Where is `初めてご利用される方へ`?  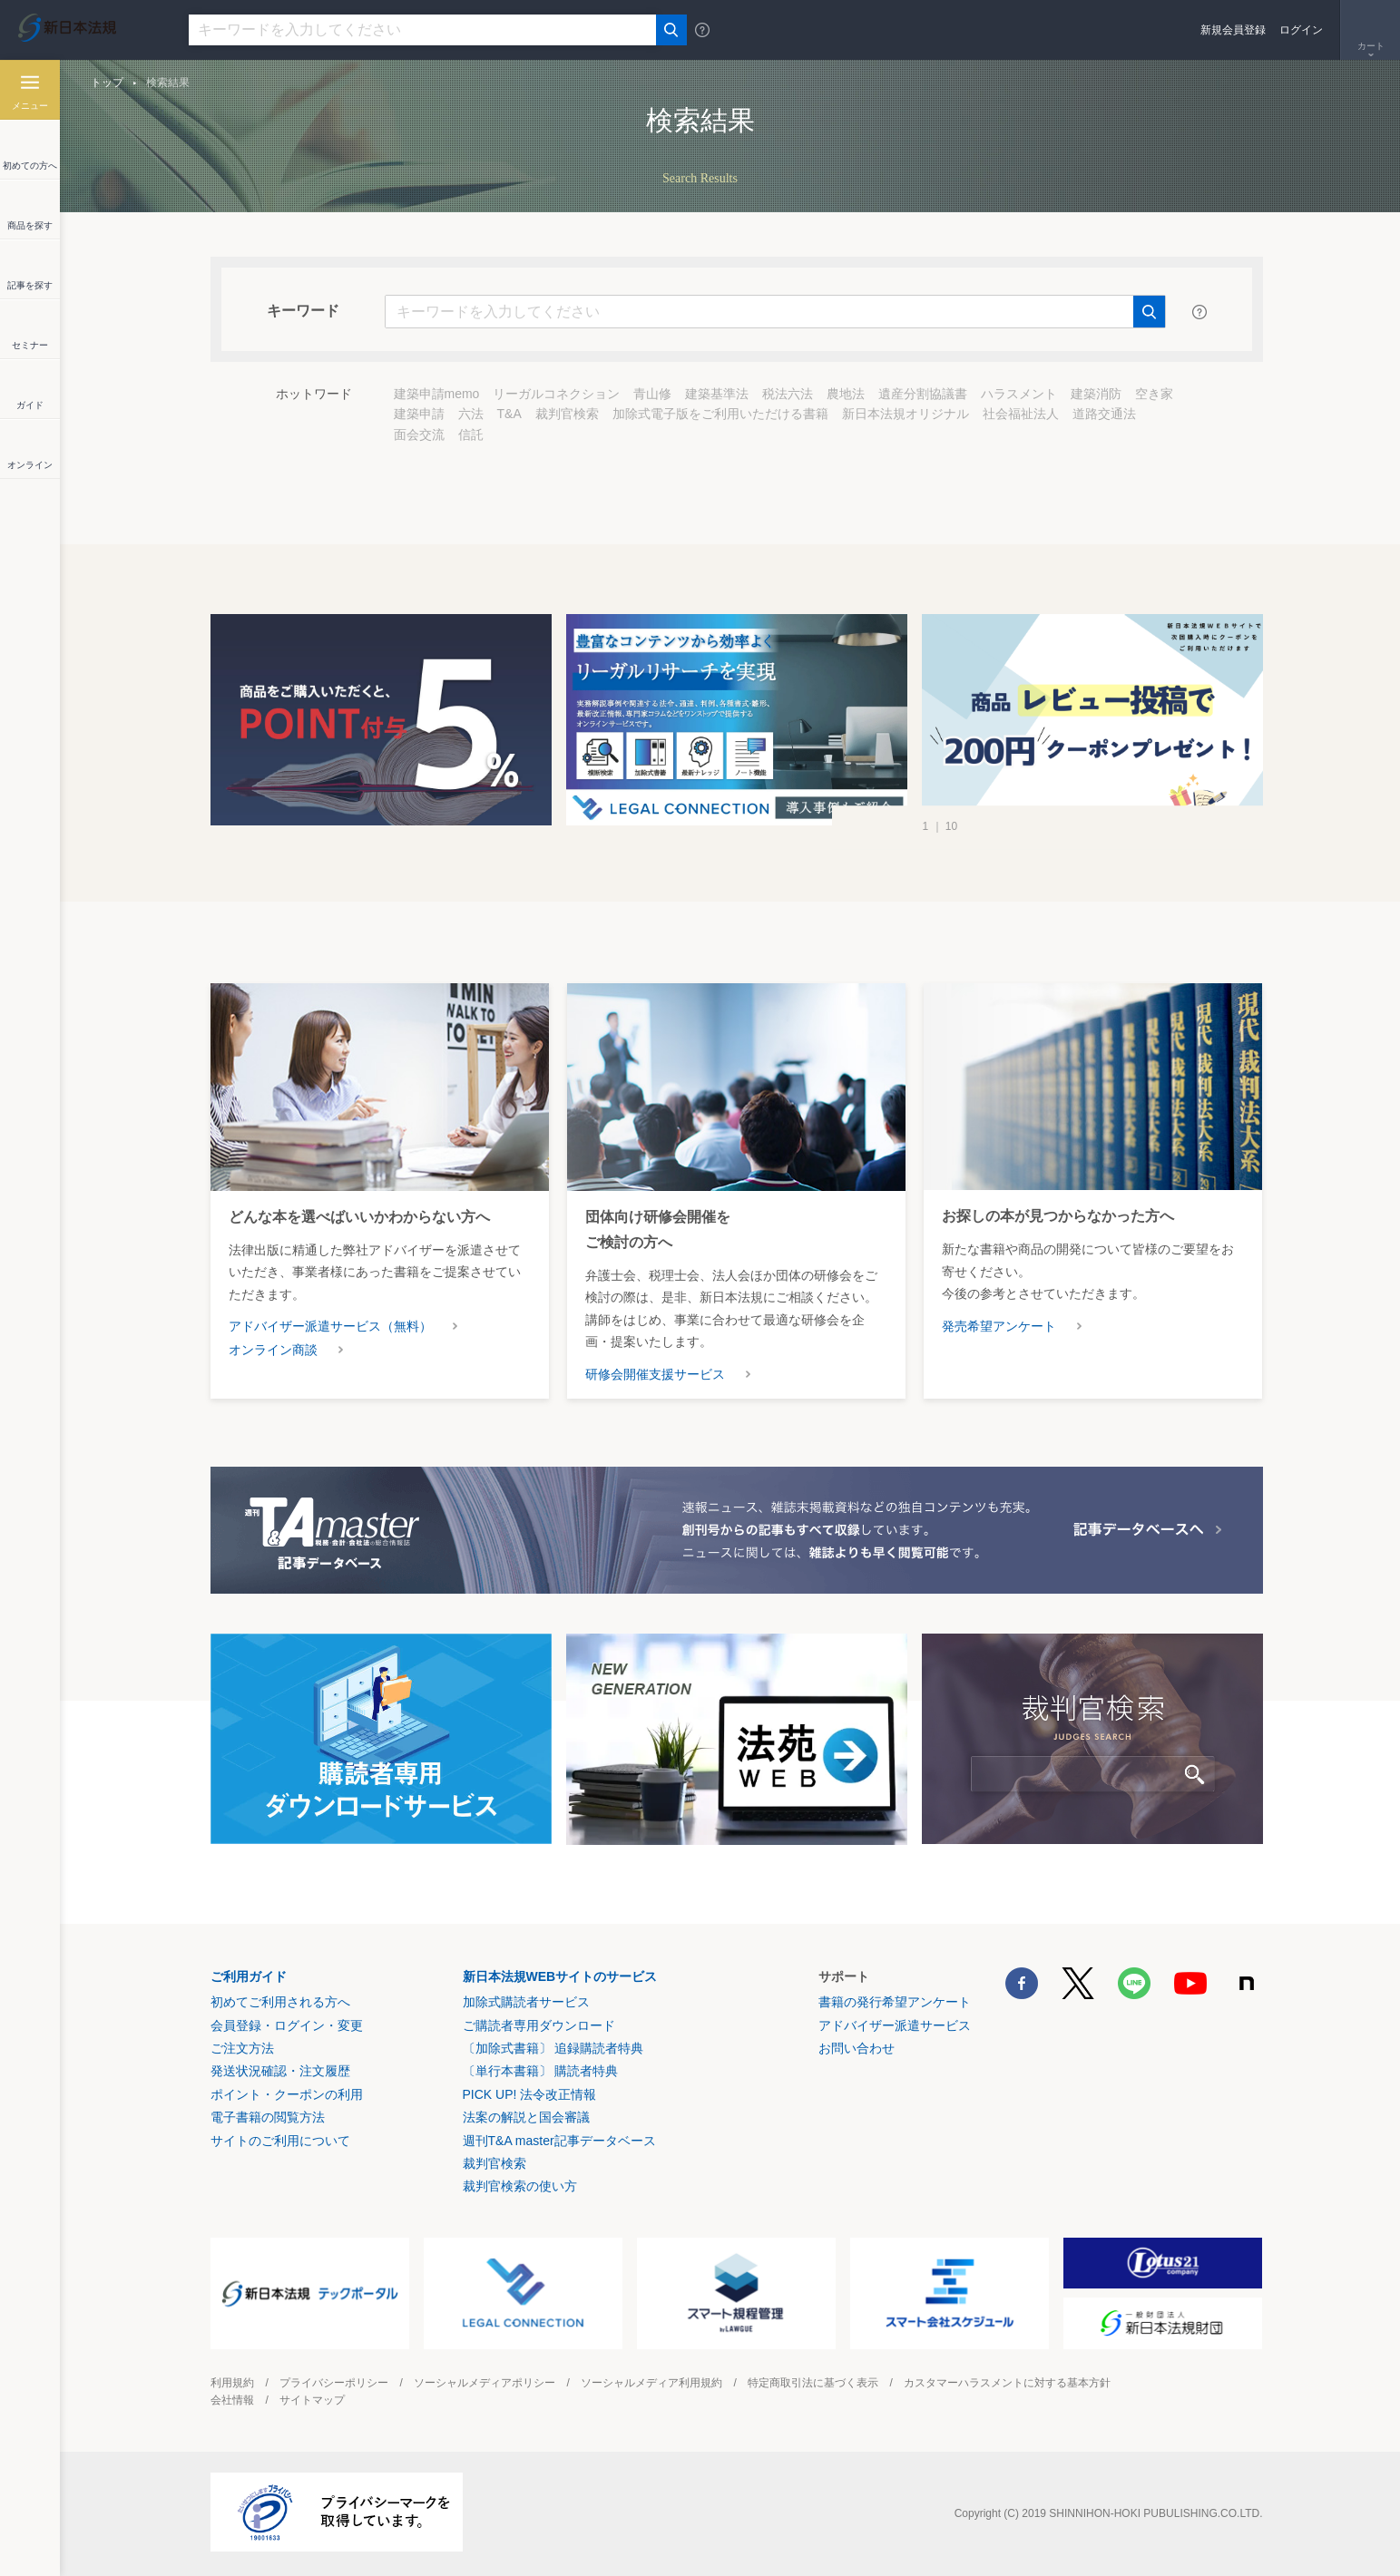
初めてご利用される方へ is located at coordinates (280, 2002).